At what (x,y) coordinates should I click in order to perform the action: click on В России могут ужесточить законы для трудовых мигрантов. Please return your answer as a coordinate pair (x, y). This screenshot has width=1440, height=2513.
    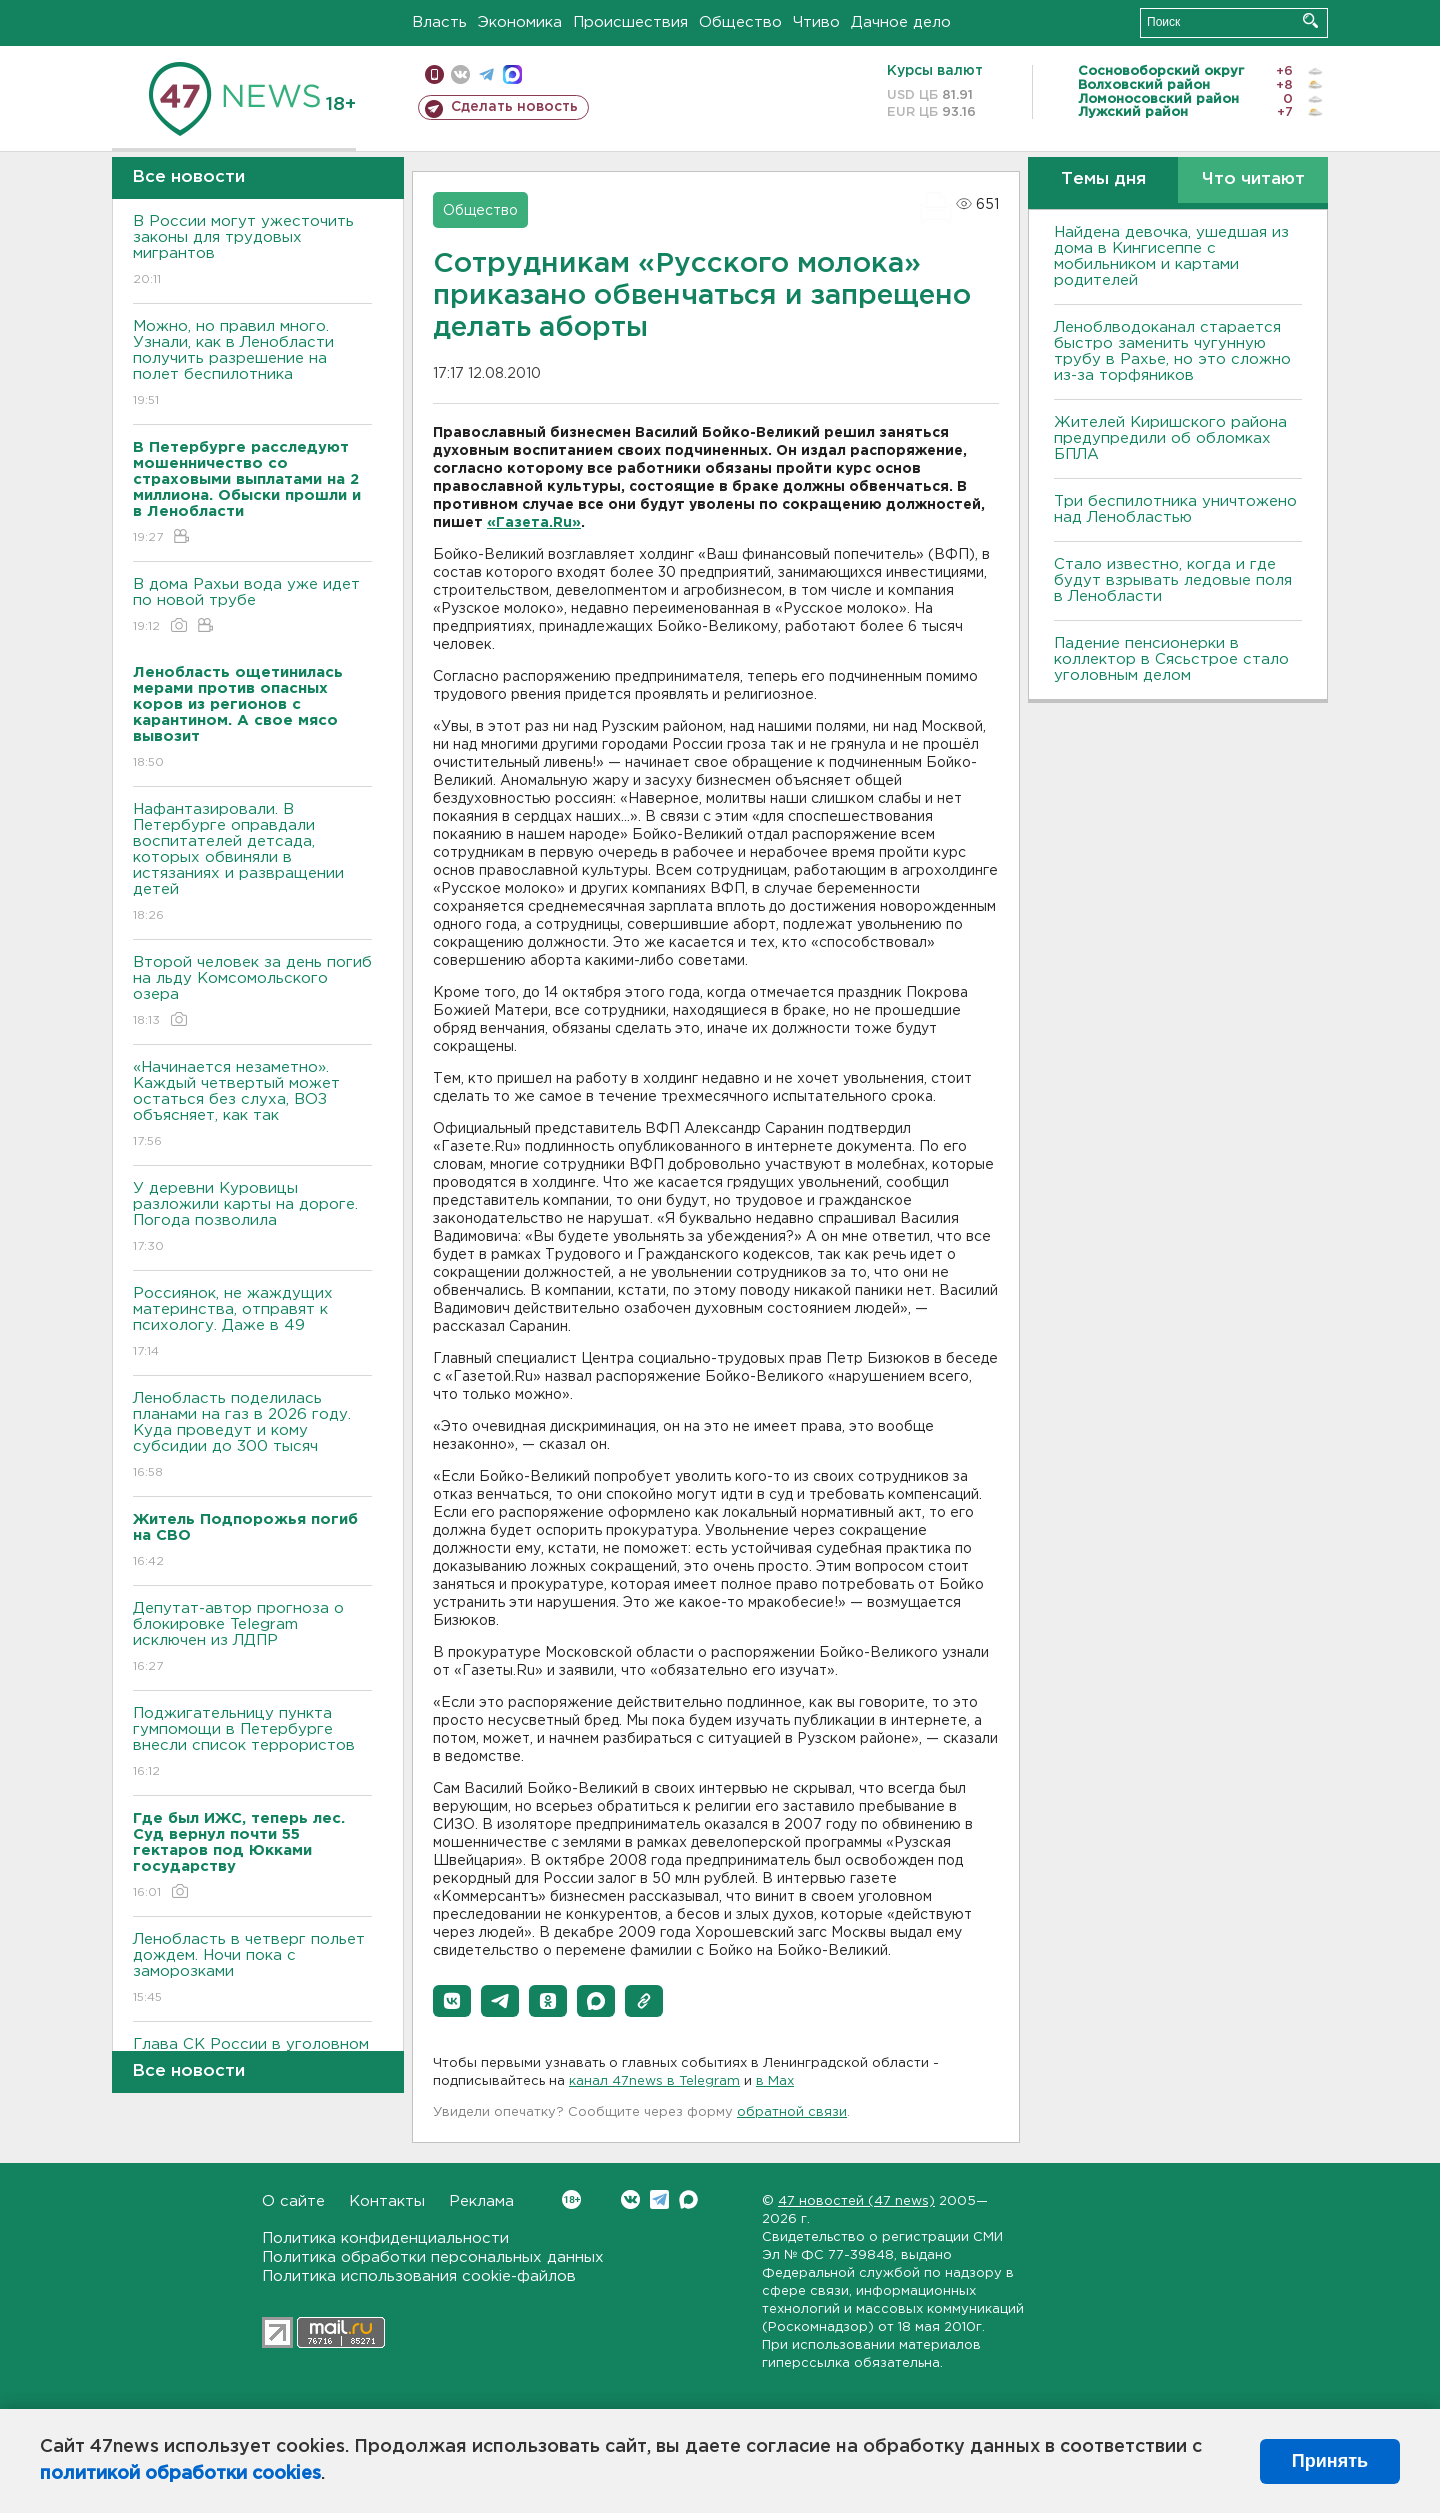
    Looking at the image, I should click on (252, 251).